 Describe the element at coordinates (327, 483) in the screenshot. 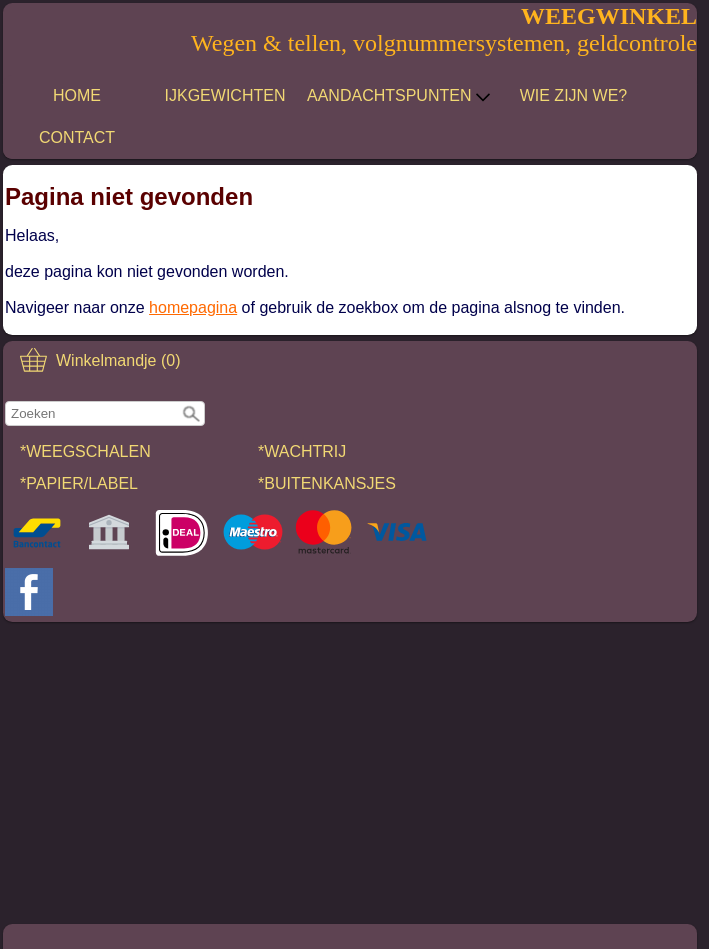

I see `*BUITENKANSJES` at that location.